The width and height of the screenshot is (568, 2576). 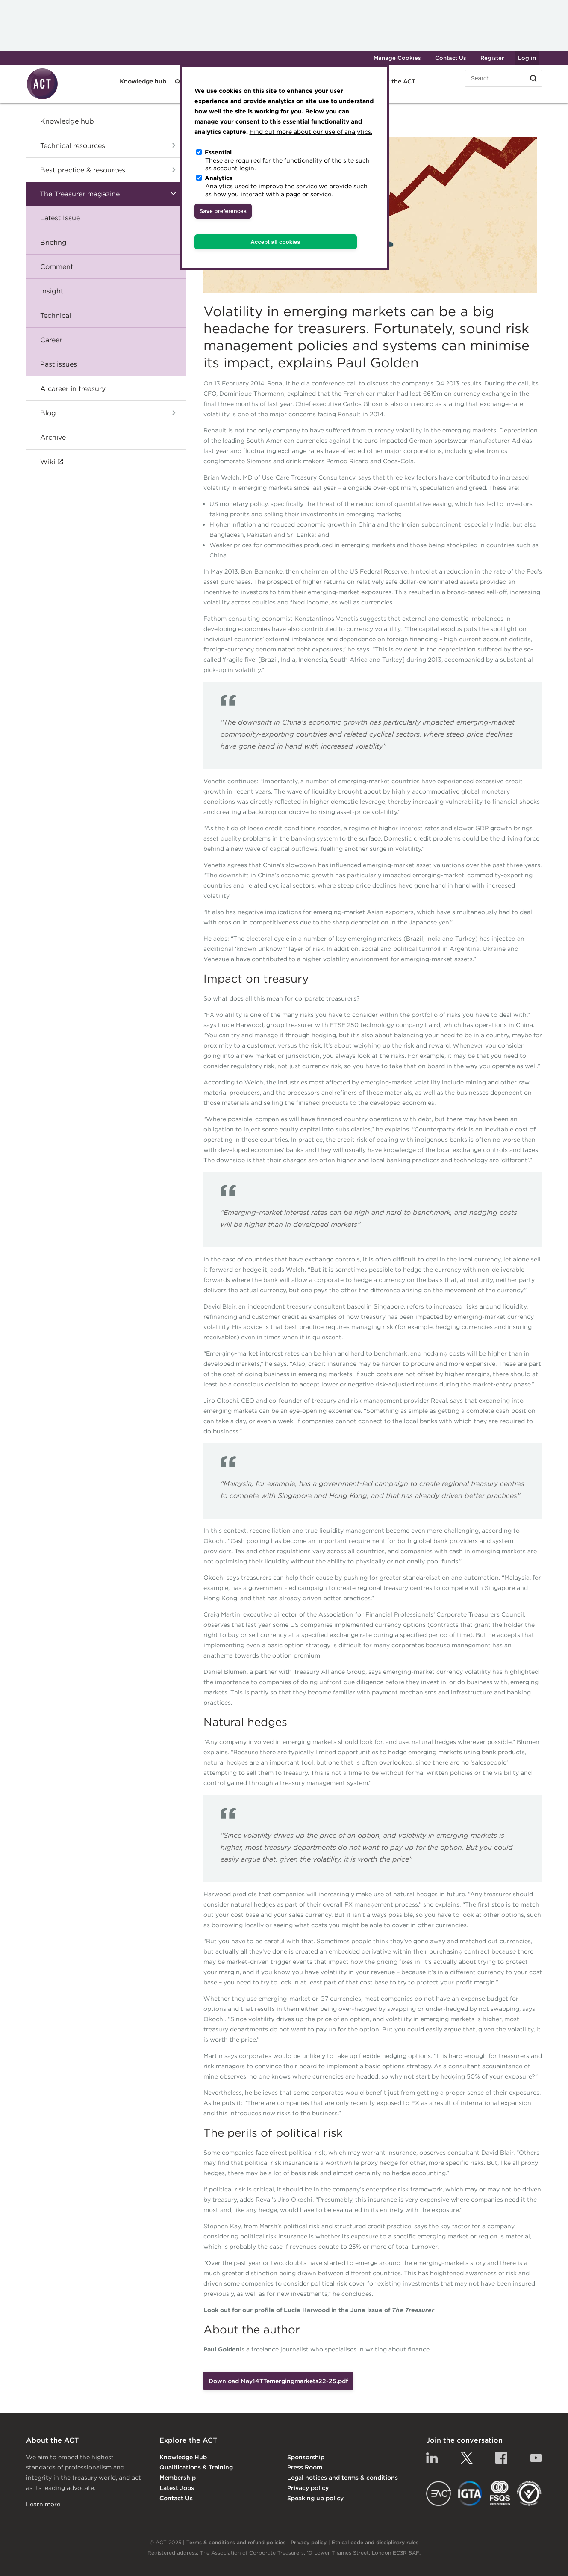 What do you see at coordinates (143, 81) in the screenshot?
I see `Knowledge hub` at bounding box center [143, 81].